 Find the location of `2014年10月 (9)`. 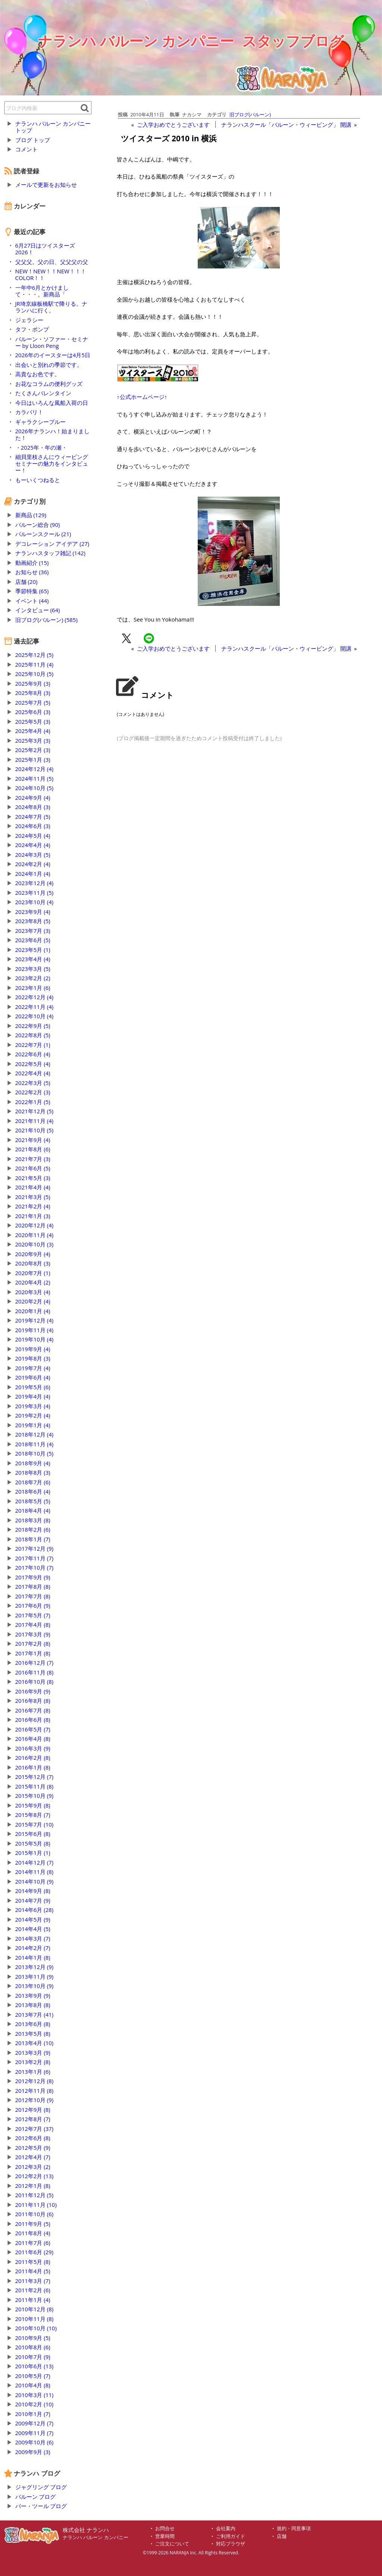

2014年10月 (9) is located at coordinates (34, 1881).